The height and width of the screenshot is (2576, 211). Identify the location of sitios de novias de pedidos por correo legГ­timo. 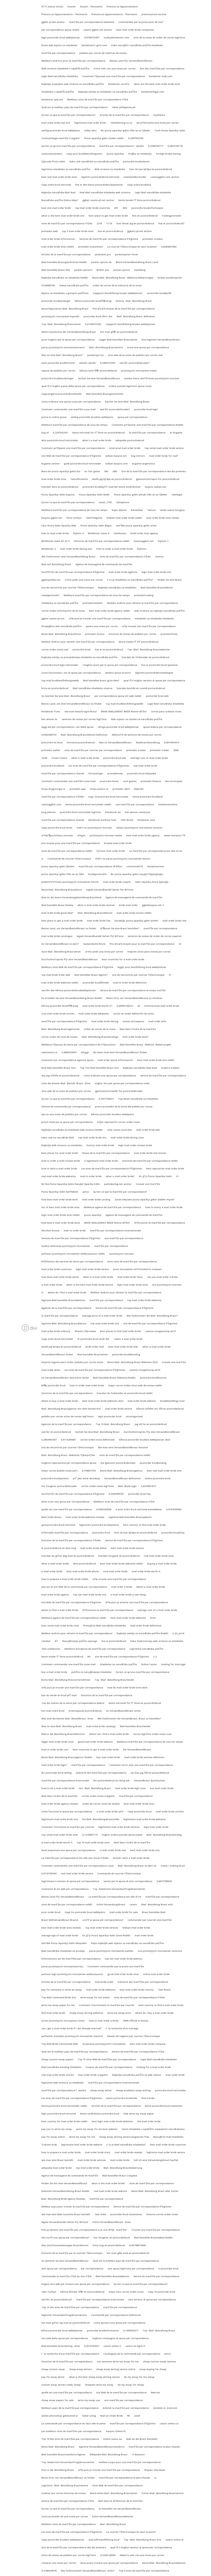
(68, 2555).